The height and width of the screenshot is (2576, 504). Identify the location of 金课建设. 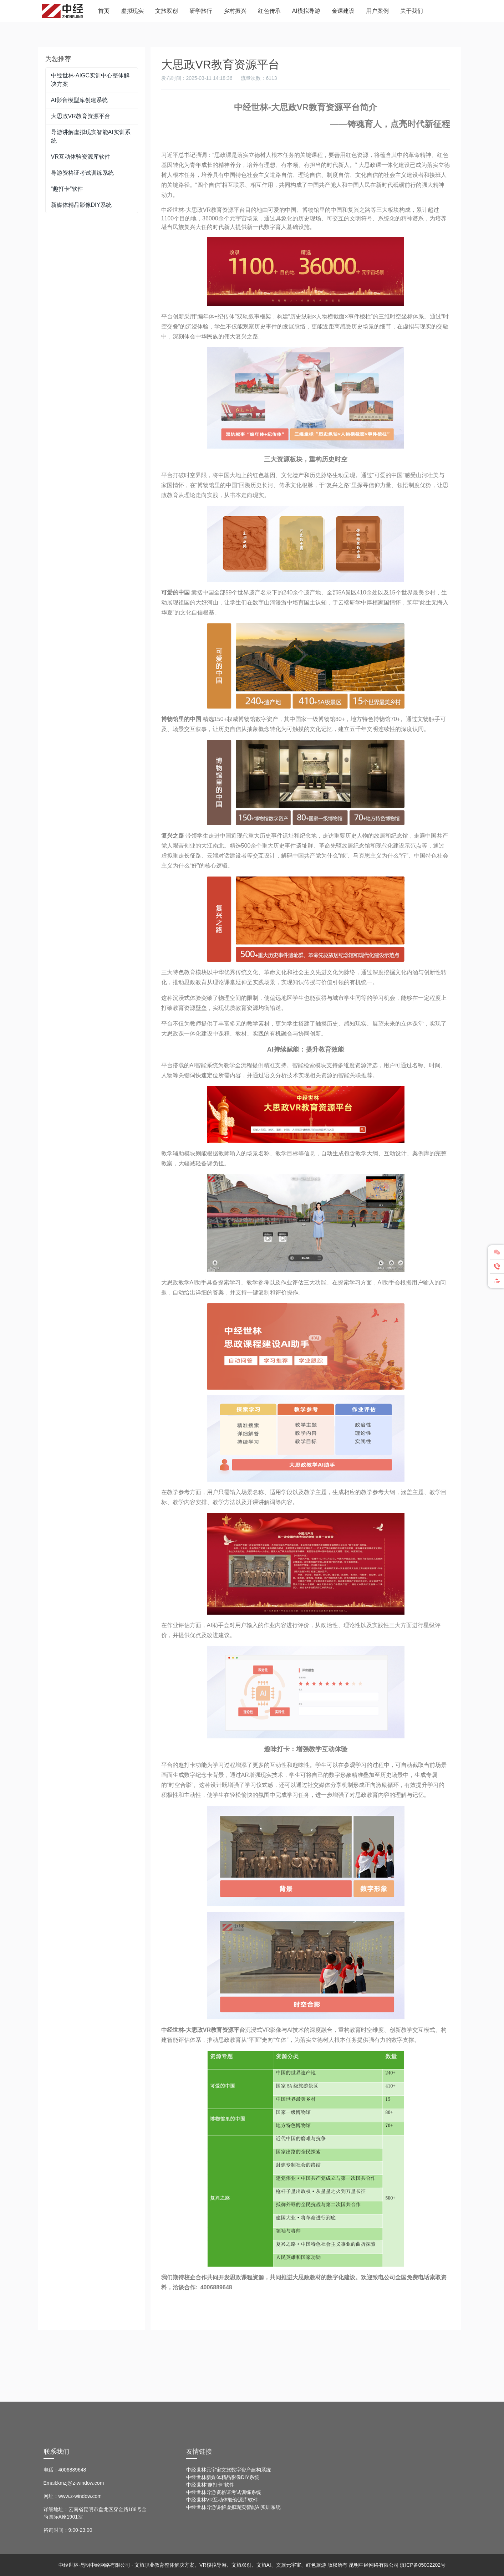
(343, 11).